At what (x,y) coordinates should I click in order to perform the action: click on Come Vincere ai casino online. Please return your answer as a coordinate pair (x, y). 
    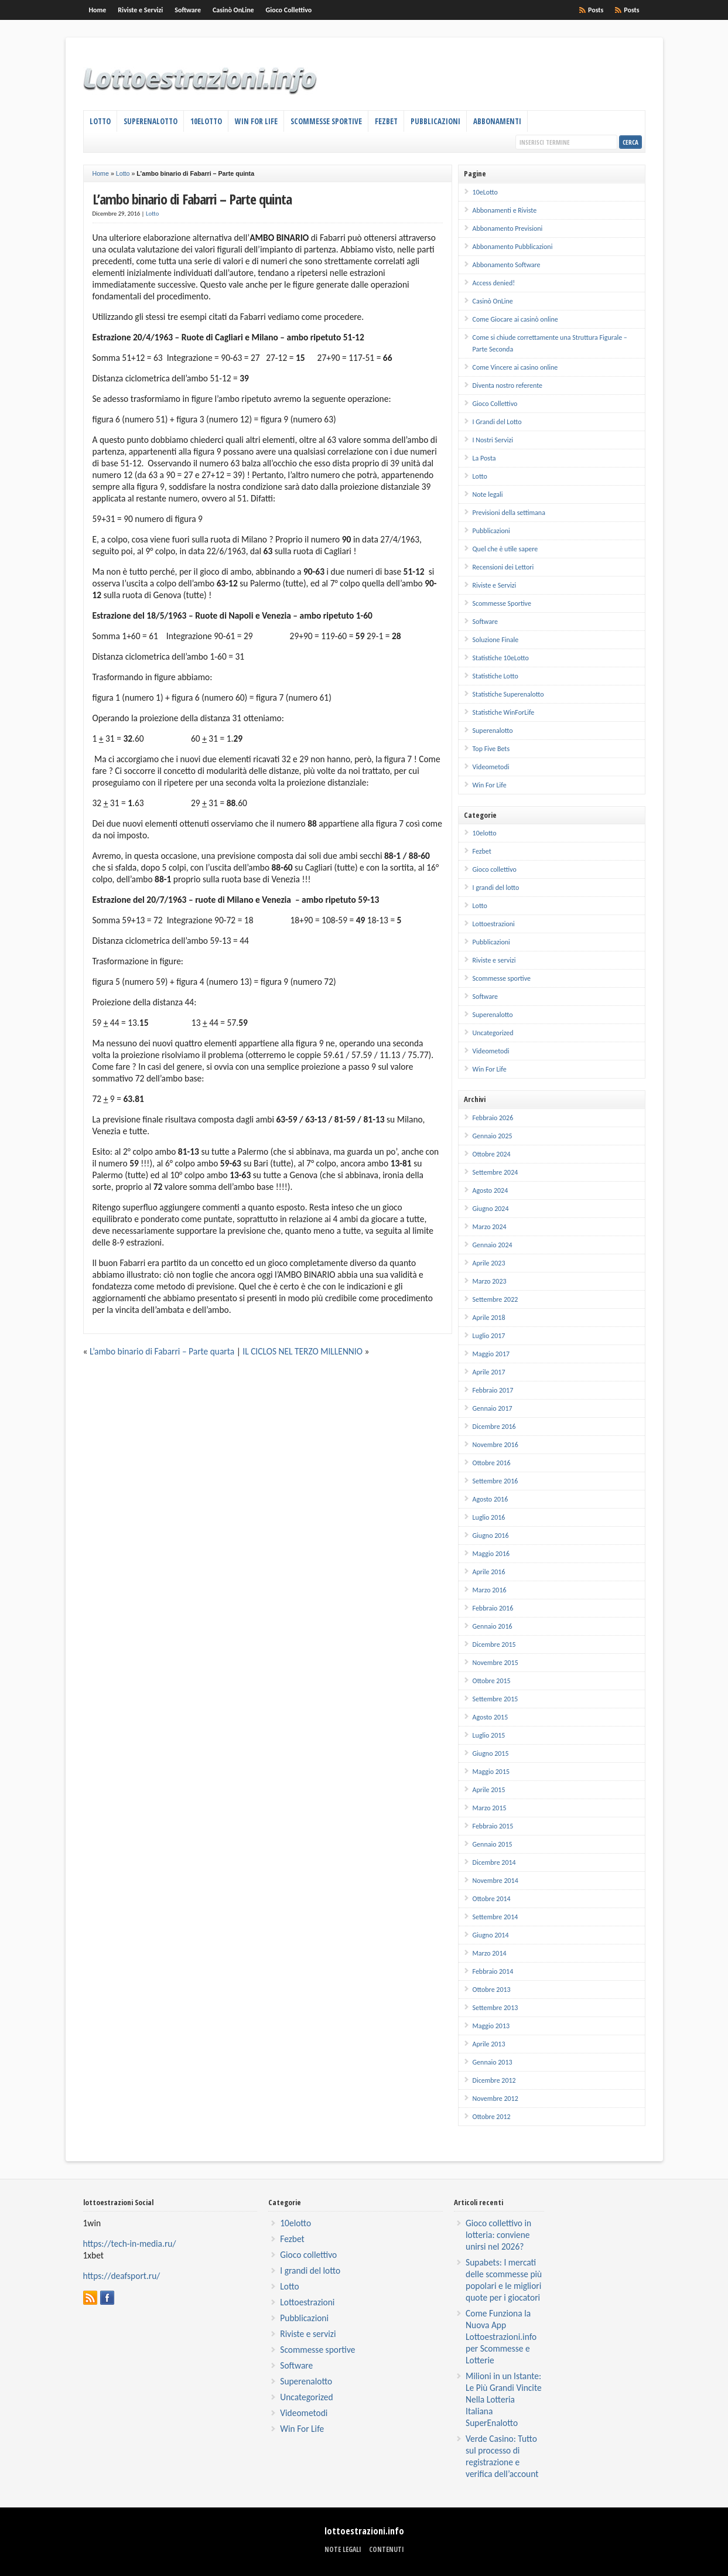
    Looking at the image, I should click on (515, 367).